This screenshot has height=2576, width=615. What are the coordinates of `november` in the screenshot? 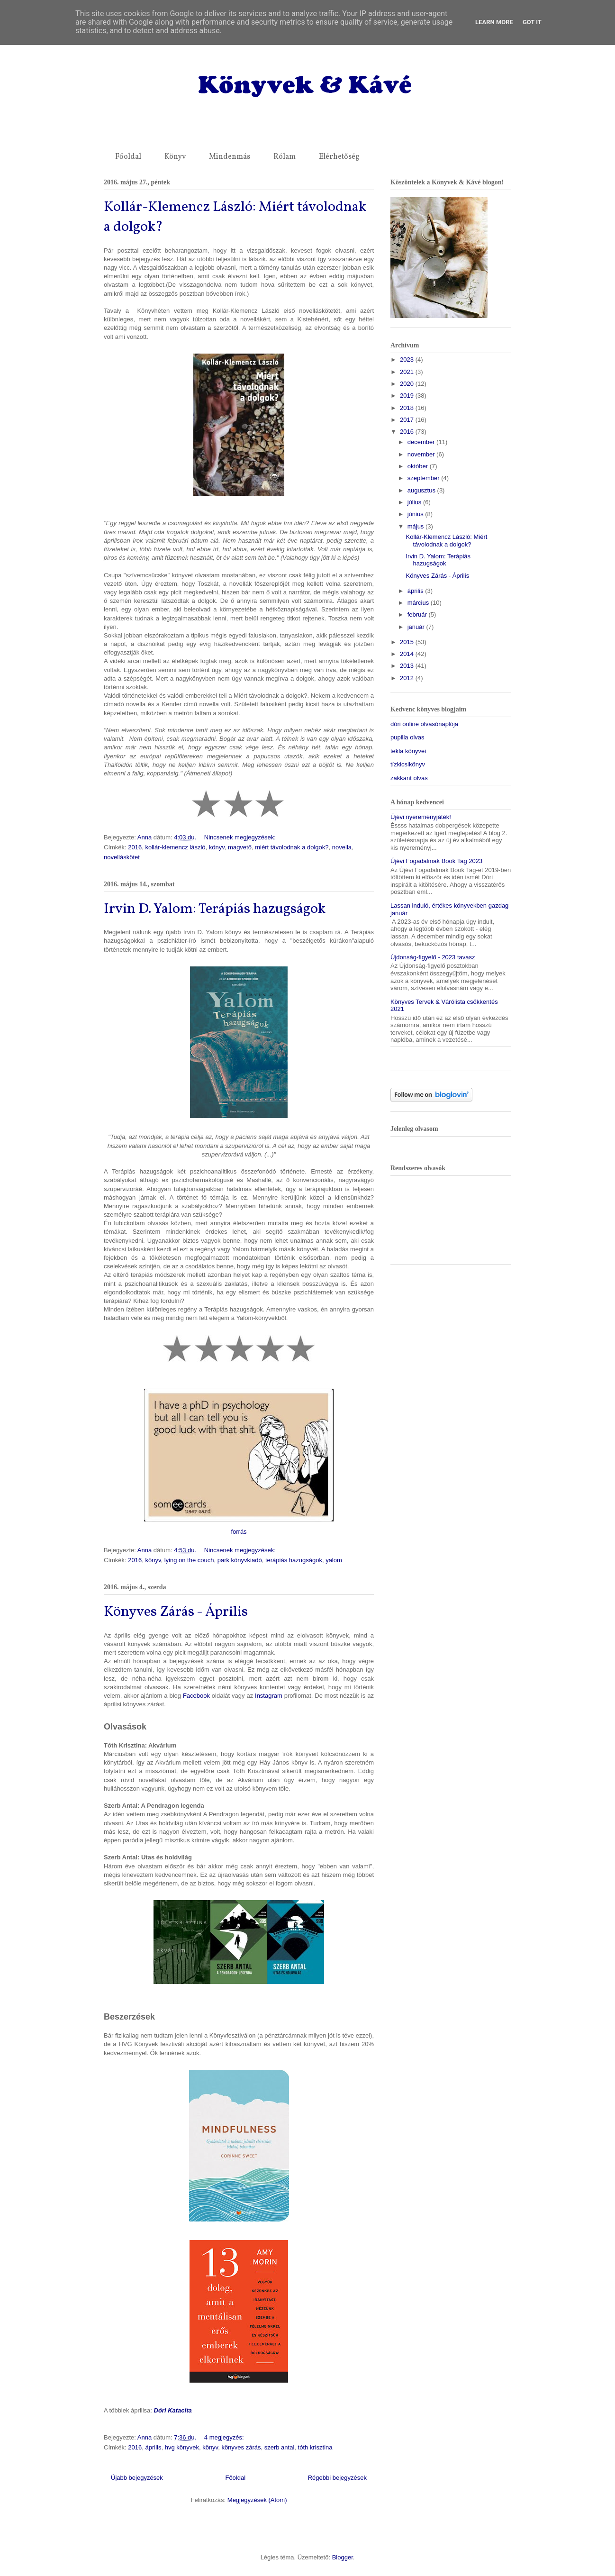 It's located at (421, 454).